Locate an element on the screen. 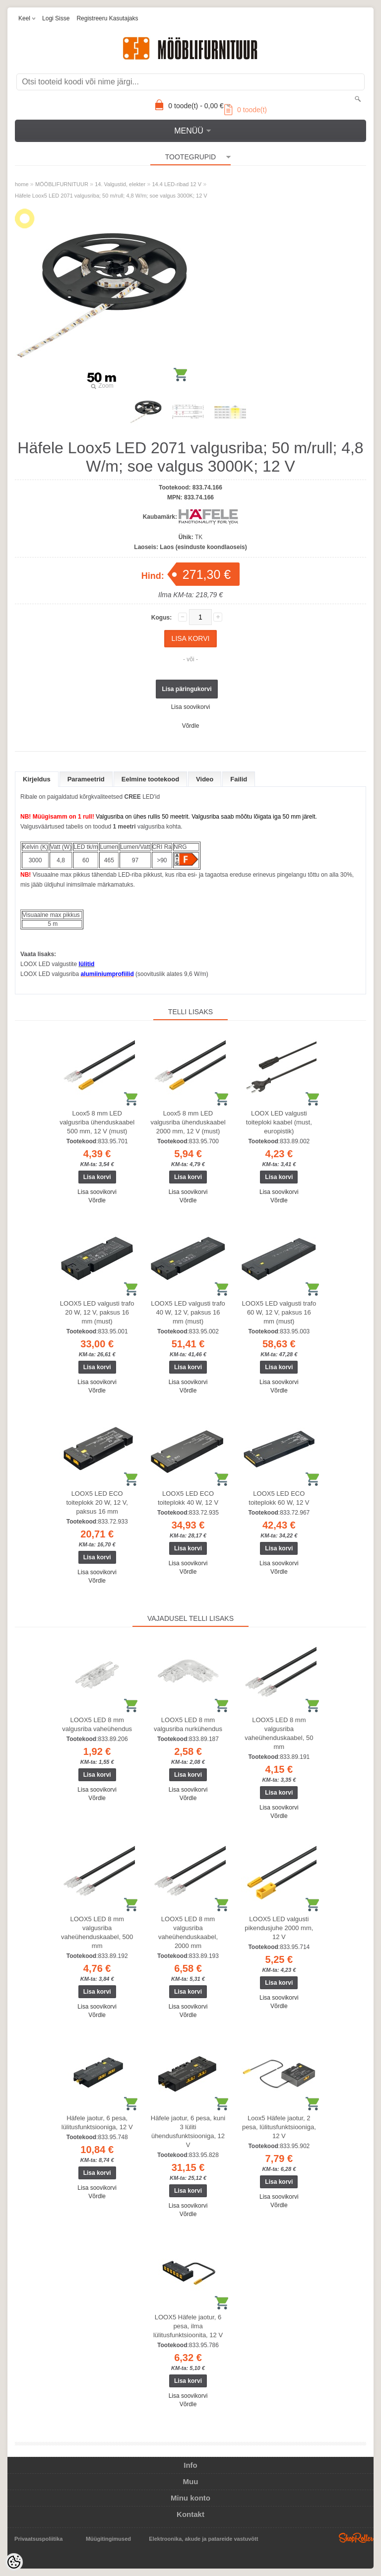 This screenshot has width=381, height=2576. Võrdle is located at coordinates (190, 725).